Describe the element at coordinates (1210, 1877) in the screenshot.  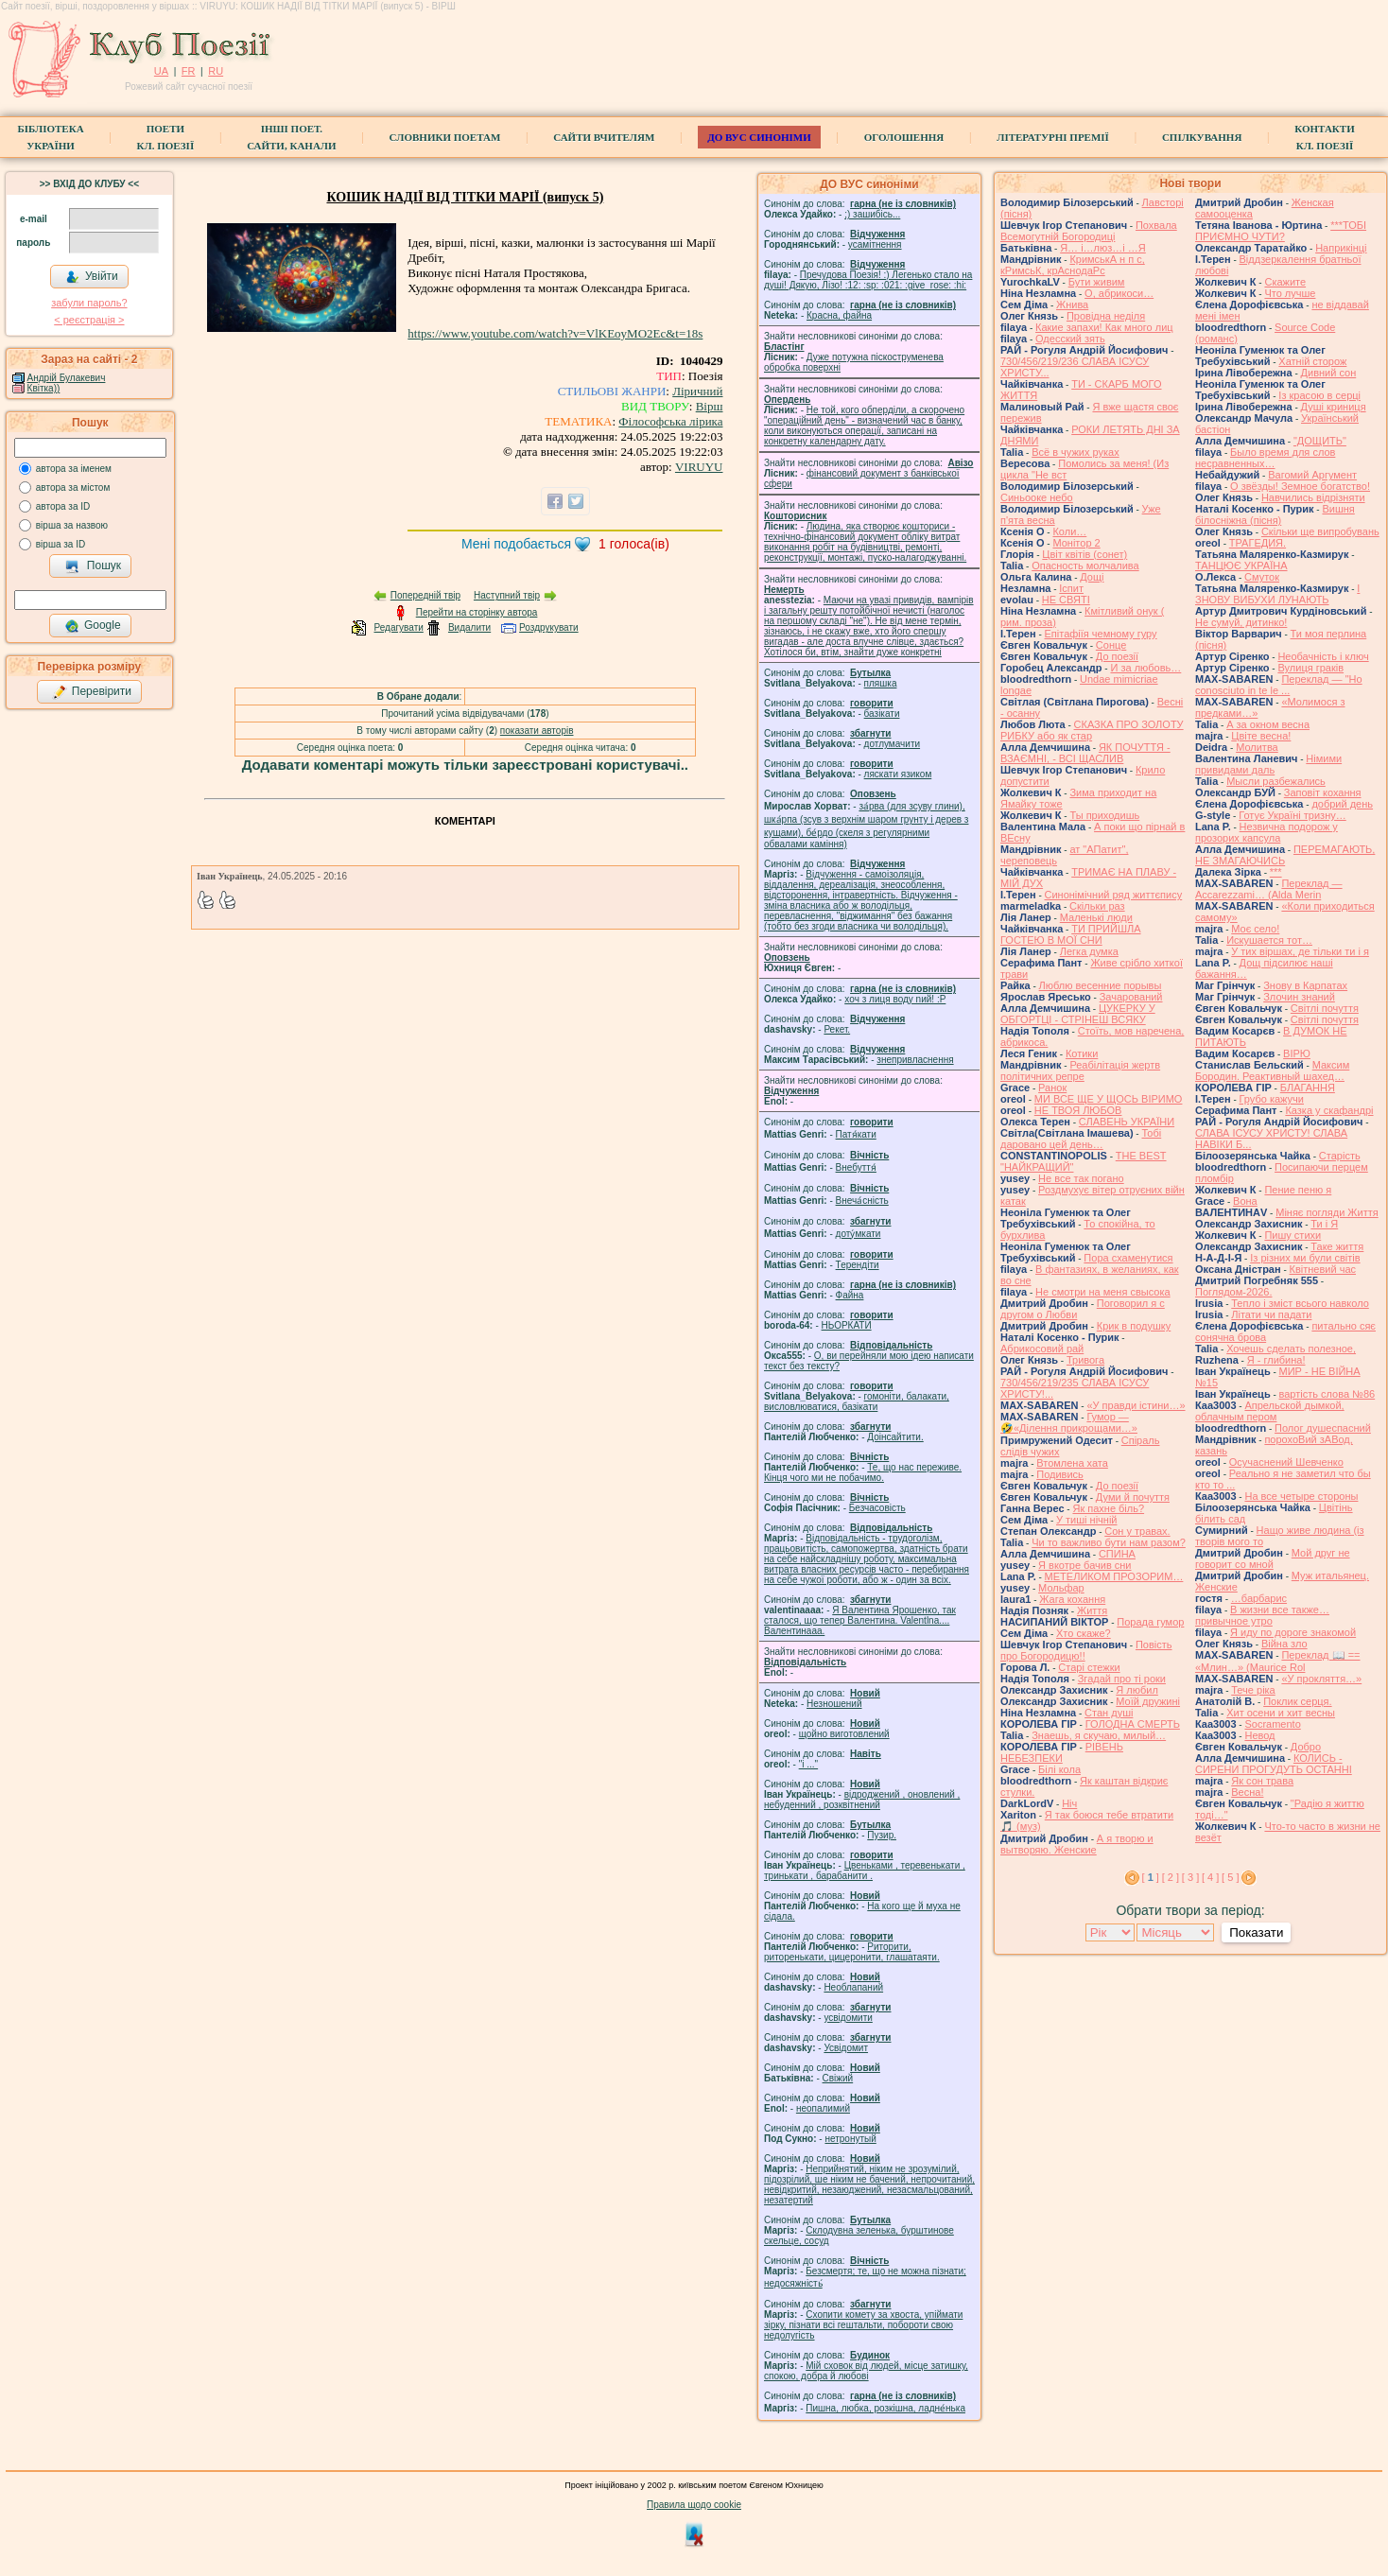
I see `[ 4 ]` at that location.